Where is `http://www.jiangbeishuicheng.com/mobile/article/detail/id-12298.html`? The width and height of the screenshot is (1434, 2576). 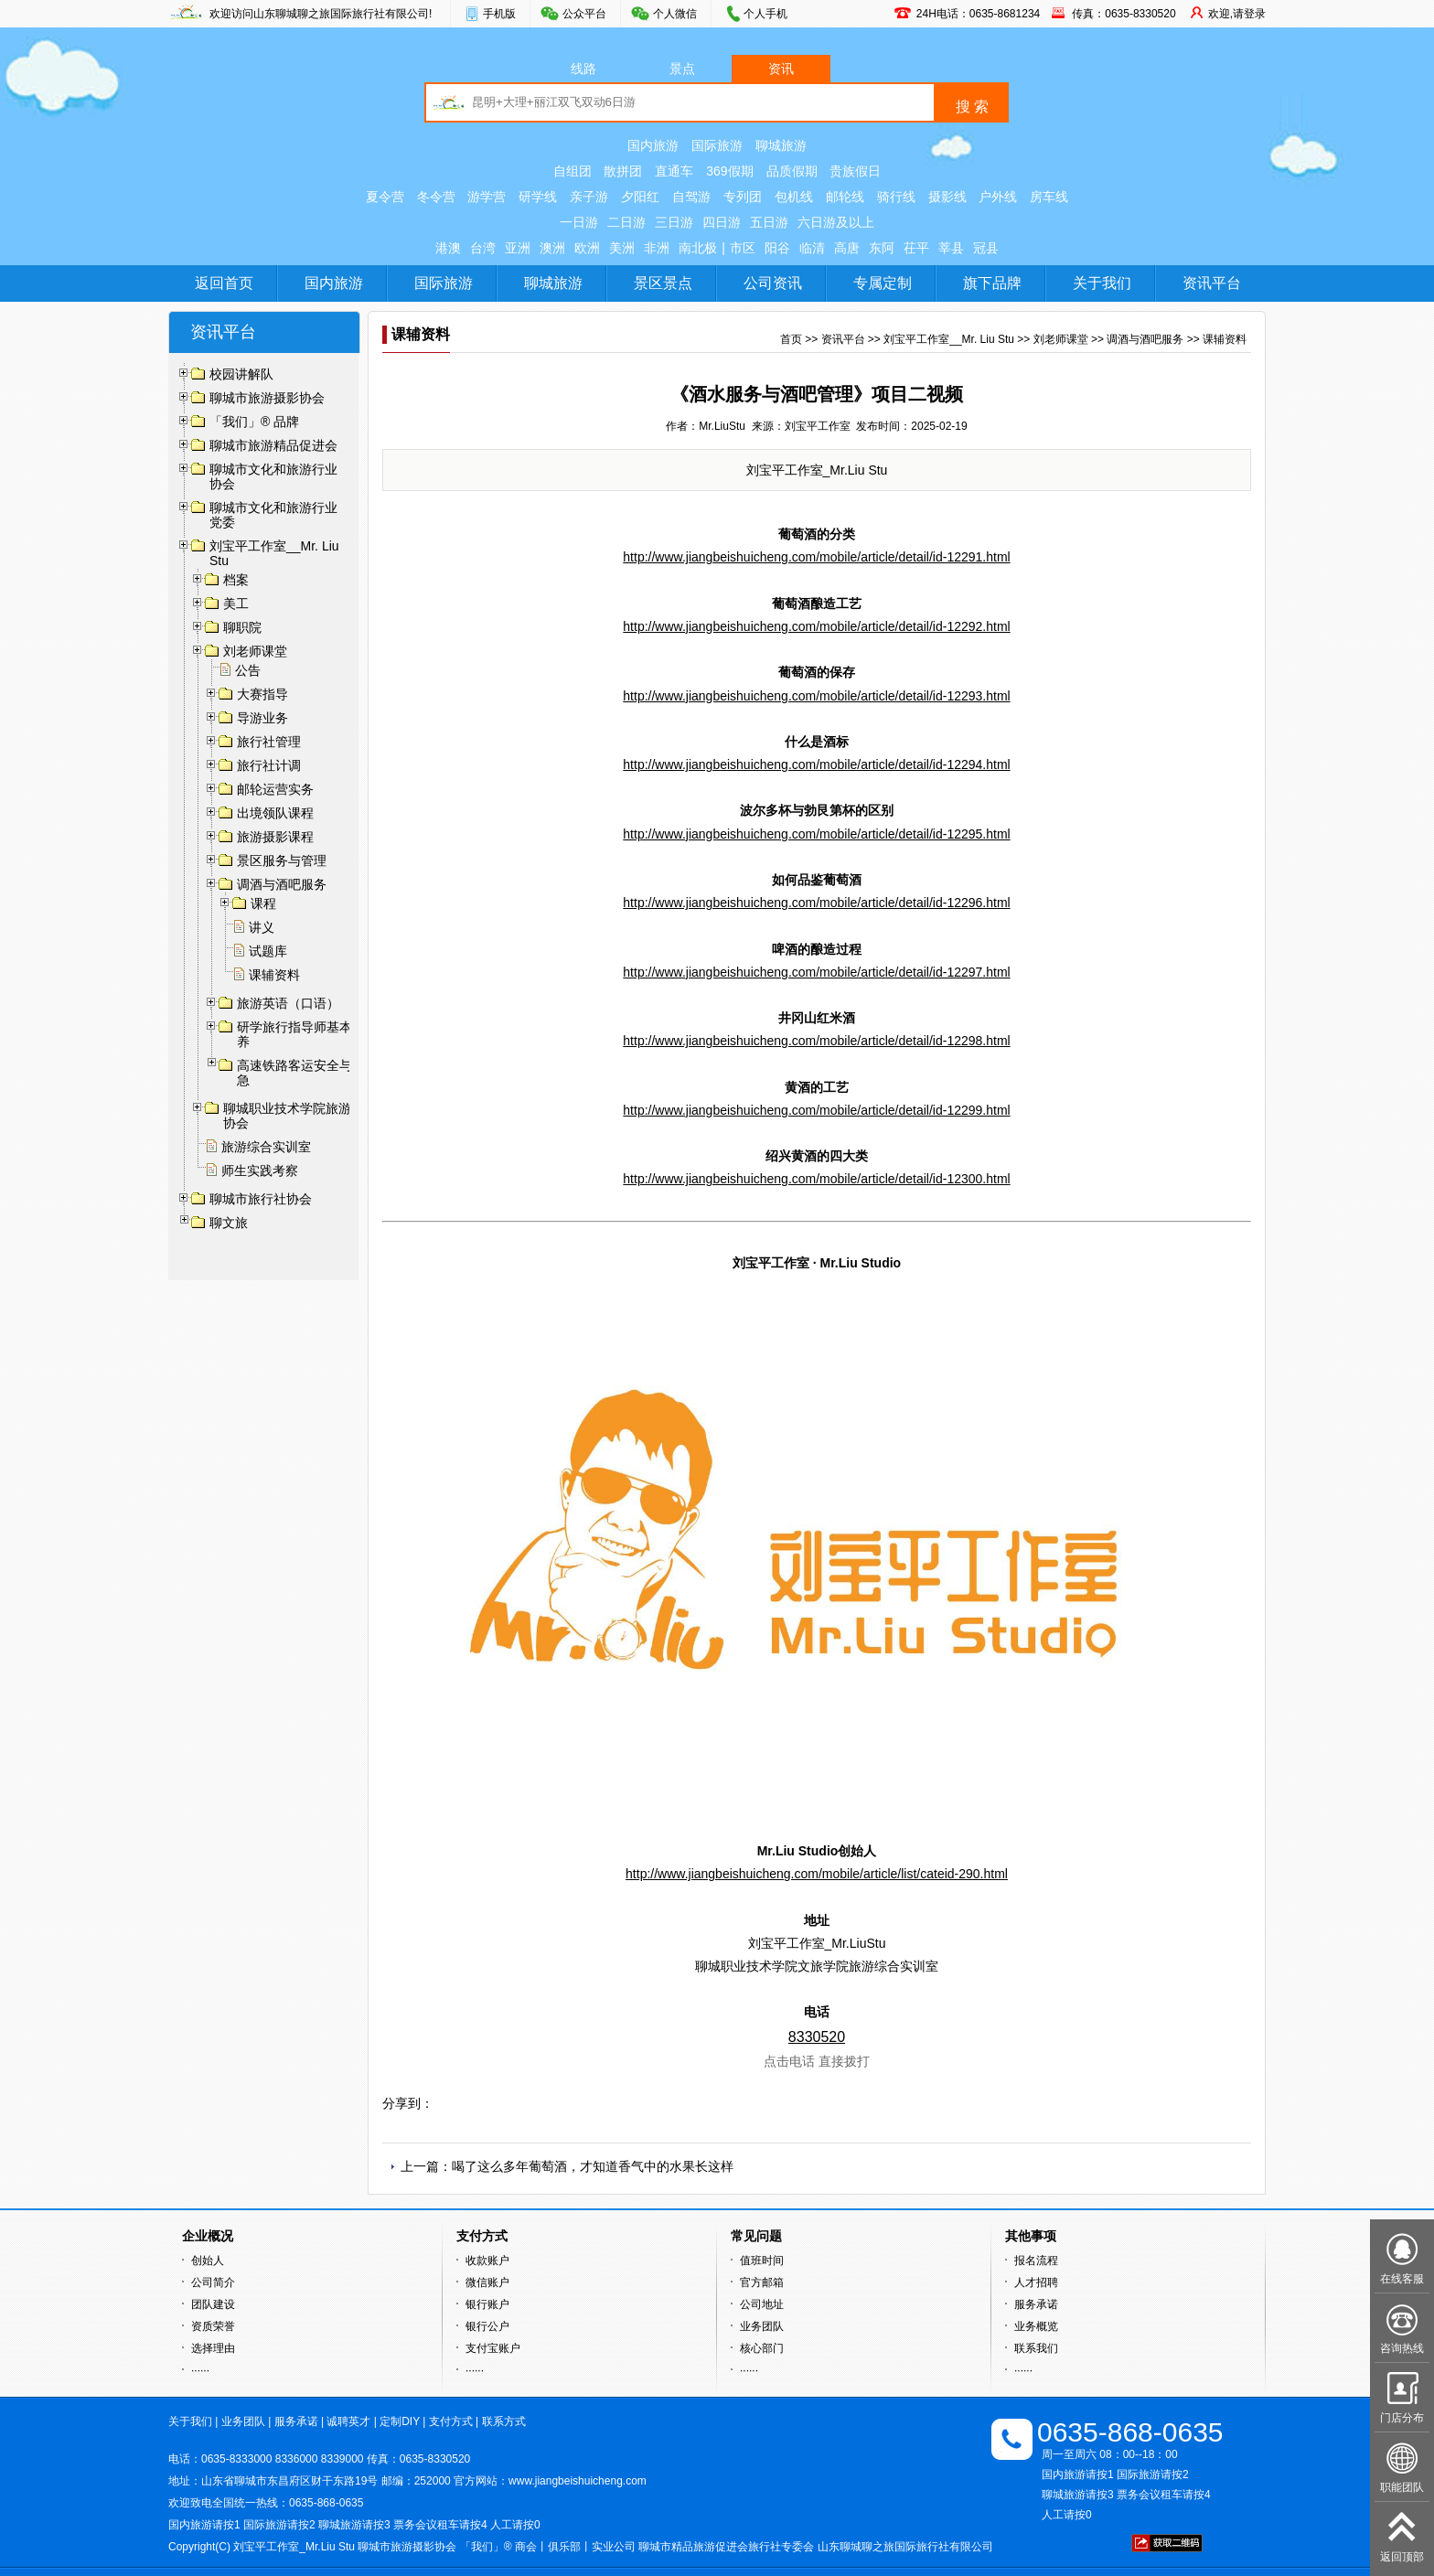 http://www.jiangbeishuicheng.com/mobile/article/detail/id-12298.html is located at coordinates (816, 1040).